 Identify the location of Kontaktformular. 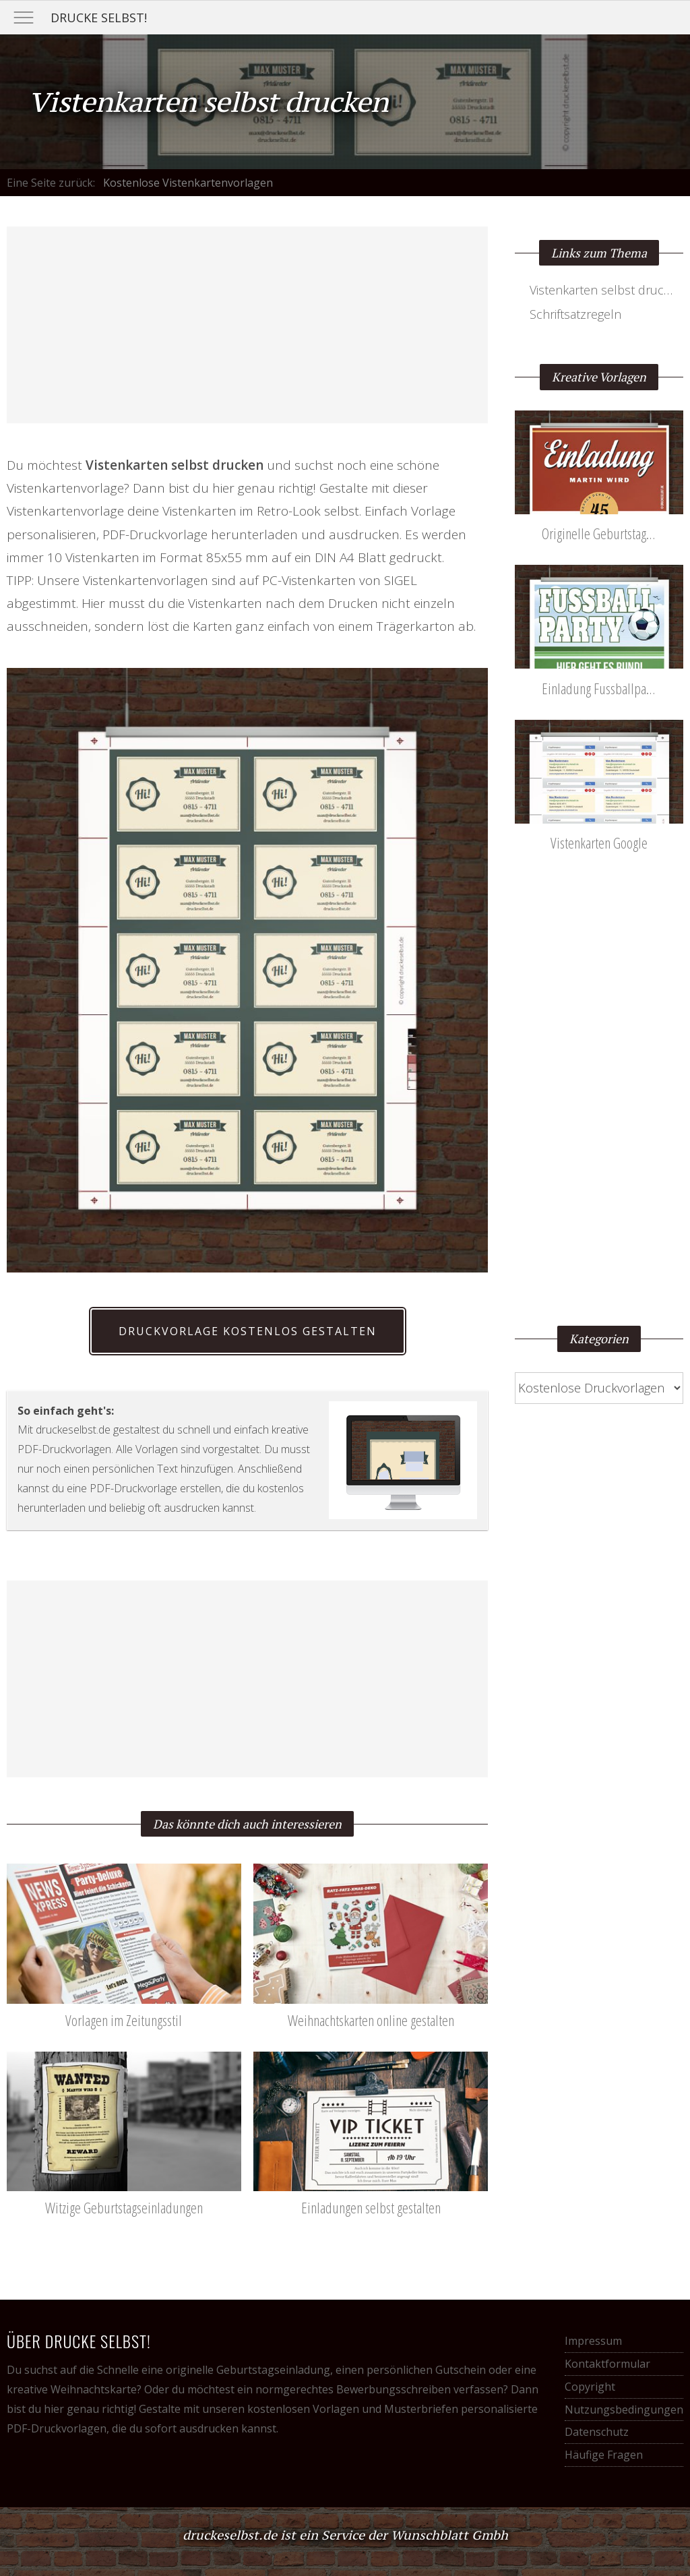
(607, 2363).